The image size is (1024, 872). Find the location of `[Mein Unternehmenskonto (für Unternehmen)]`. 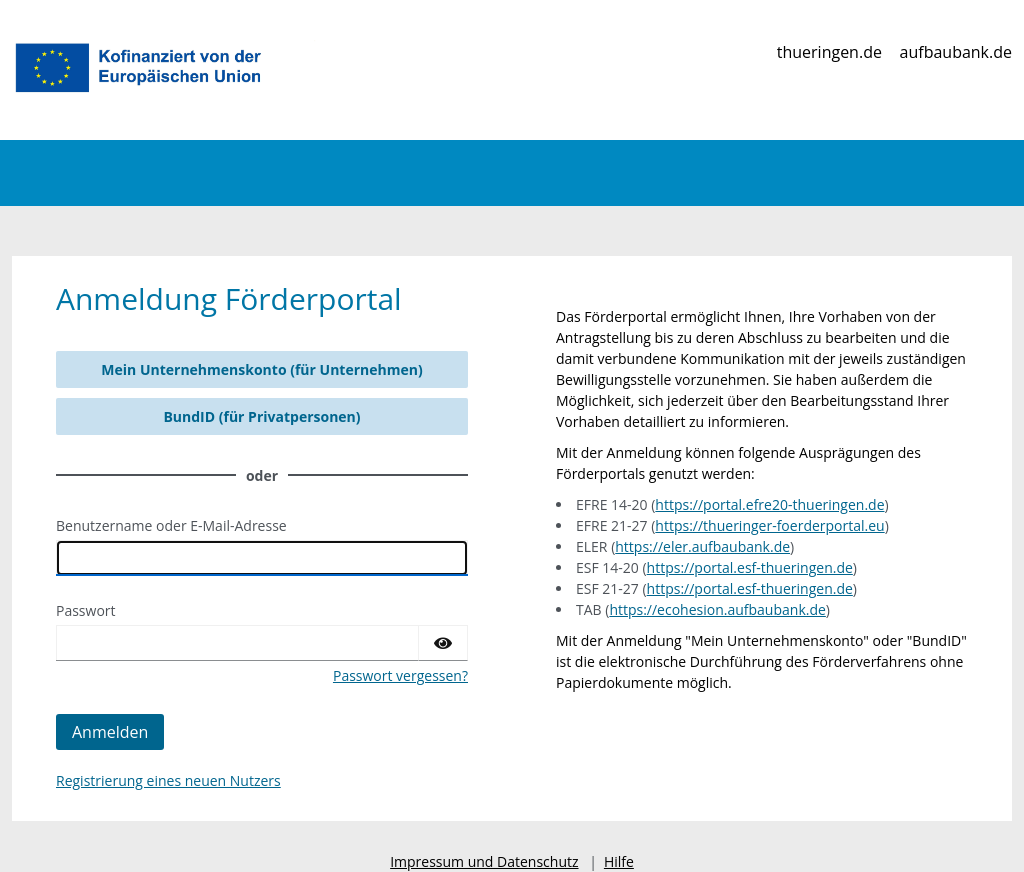

[Mein Unternehmenskonto (für Unternehmen)] is located at coordinates (262, 369).